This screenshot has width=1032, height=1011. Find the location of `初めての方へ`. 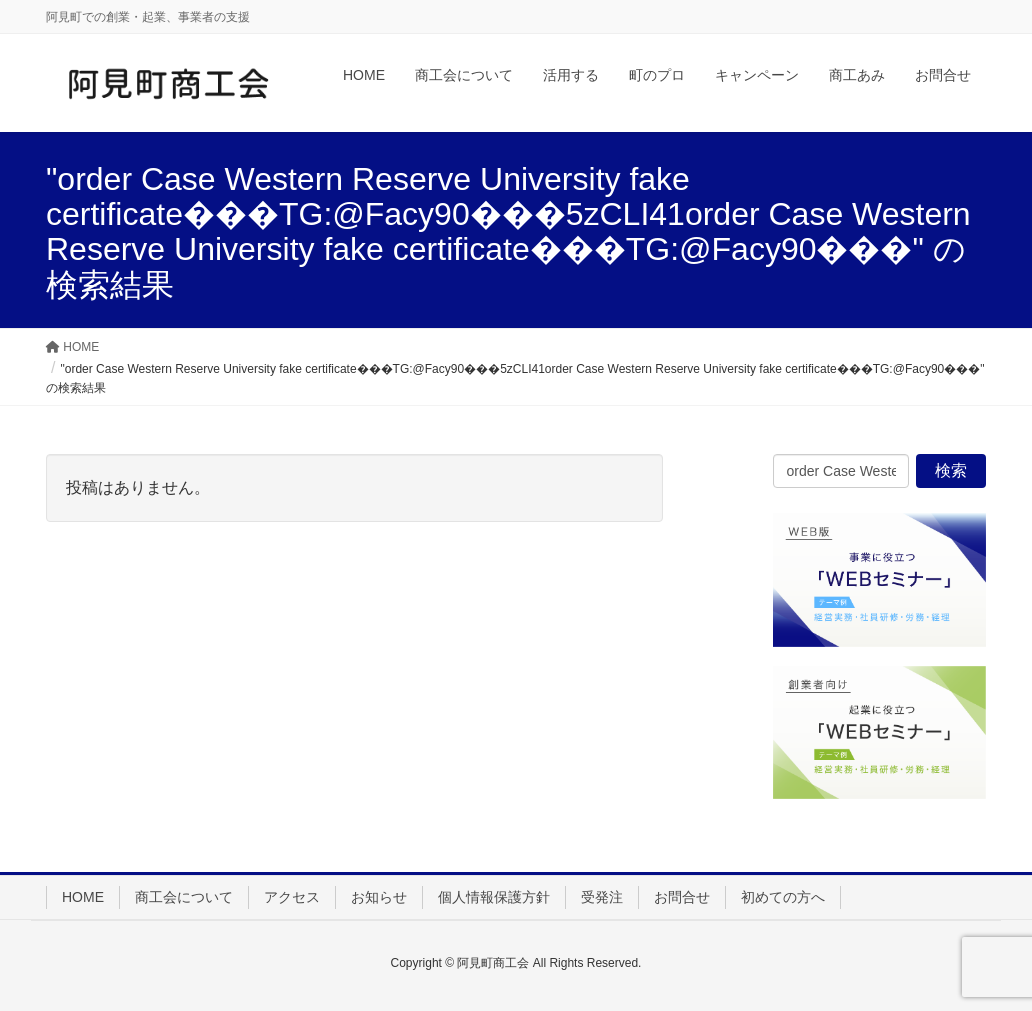

初めての方へ is located at coordinates (783, 897).